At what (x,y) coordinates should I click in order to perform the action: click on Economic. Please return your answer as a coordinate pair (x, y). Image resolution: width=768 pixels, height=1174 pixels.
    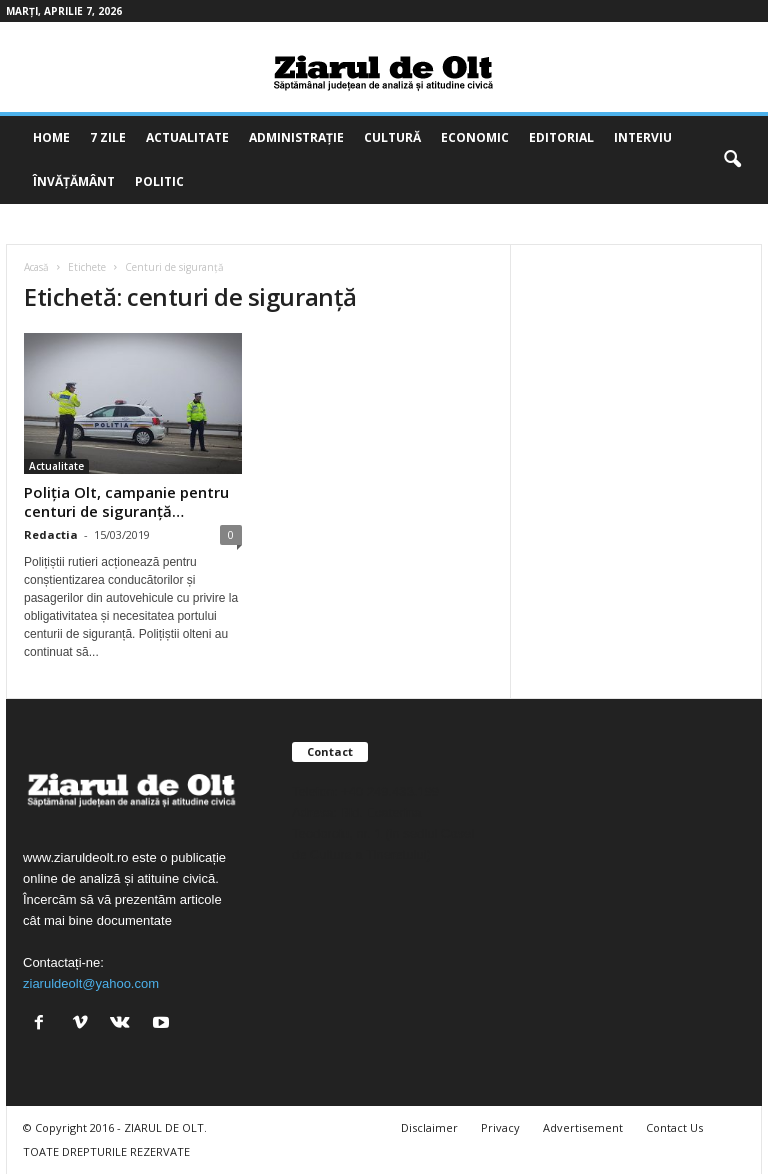
    Looking at the image, I should click on (475, 137).